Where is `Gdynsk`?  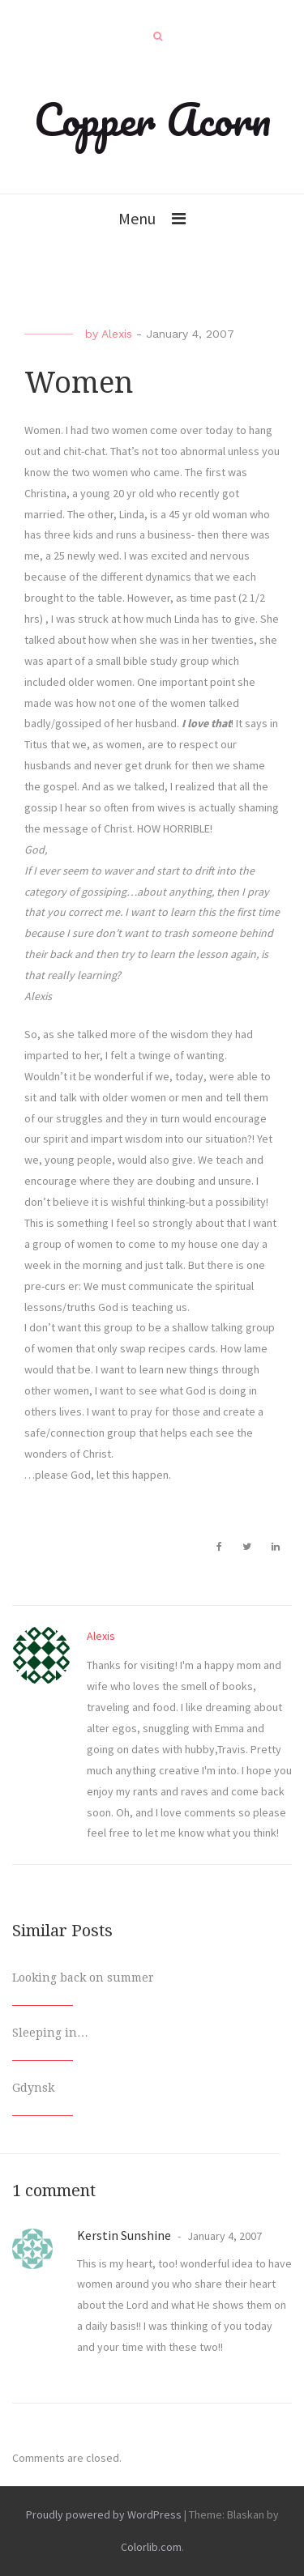 Gdynsk is located at coordinates (33, 2087).